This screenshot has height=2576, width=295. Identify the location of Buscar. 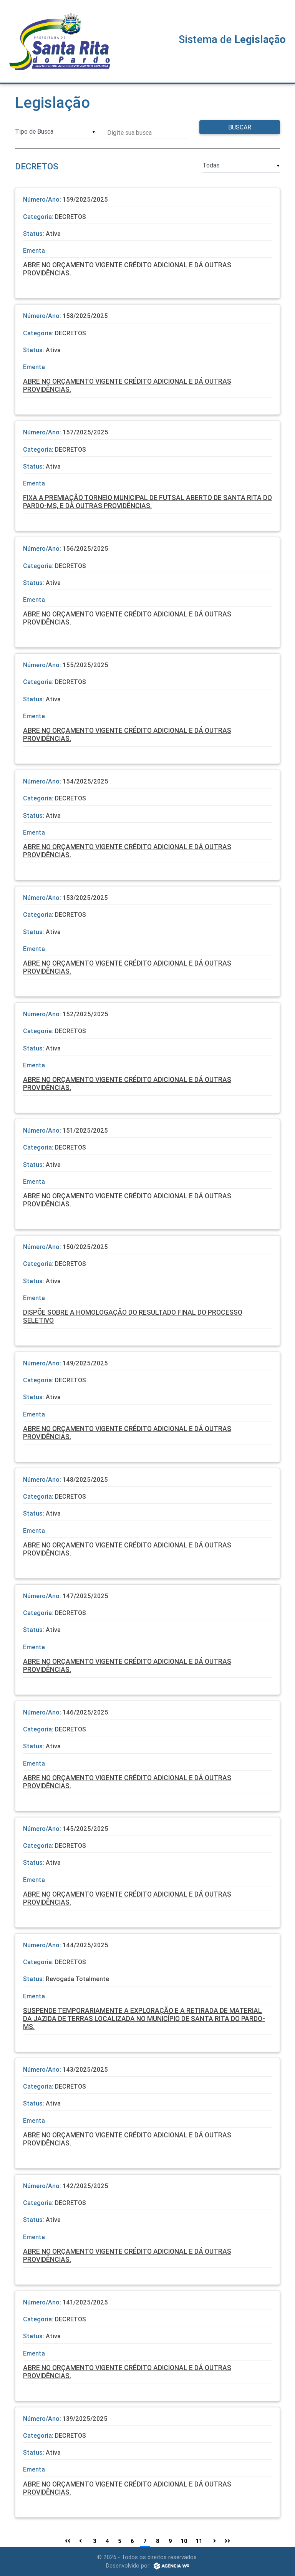
(239, 127).